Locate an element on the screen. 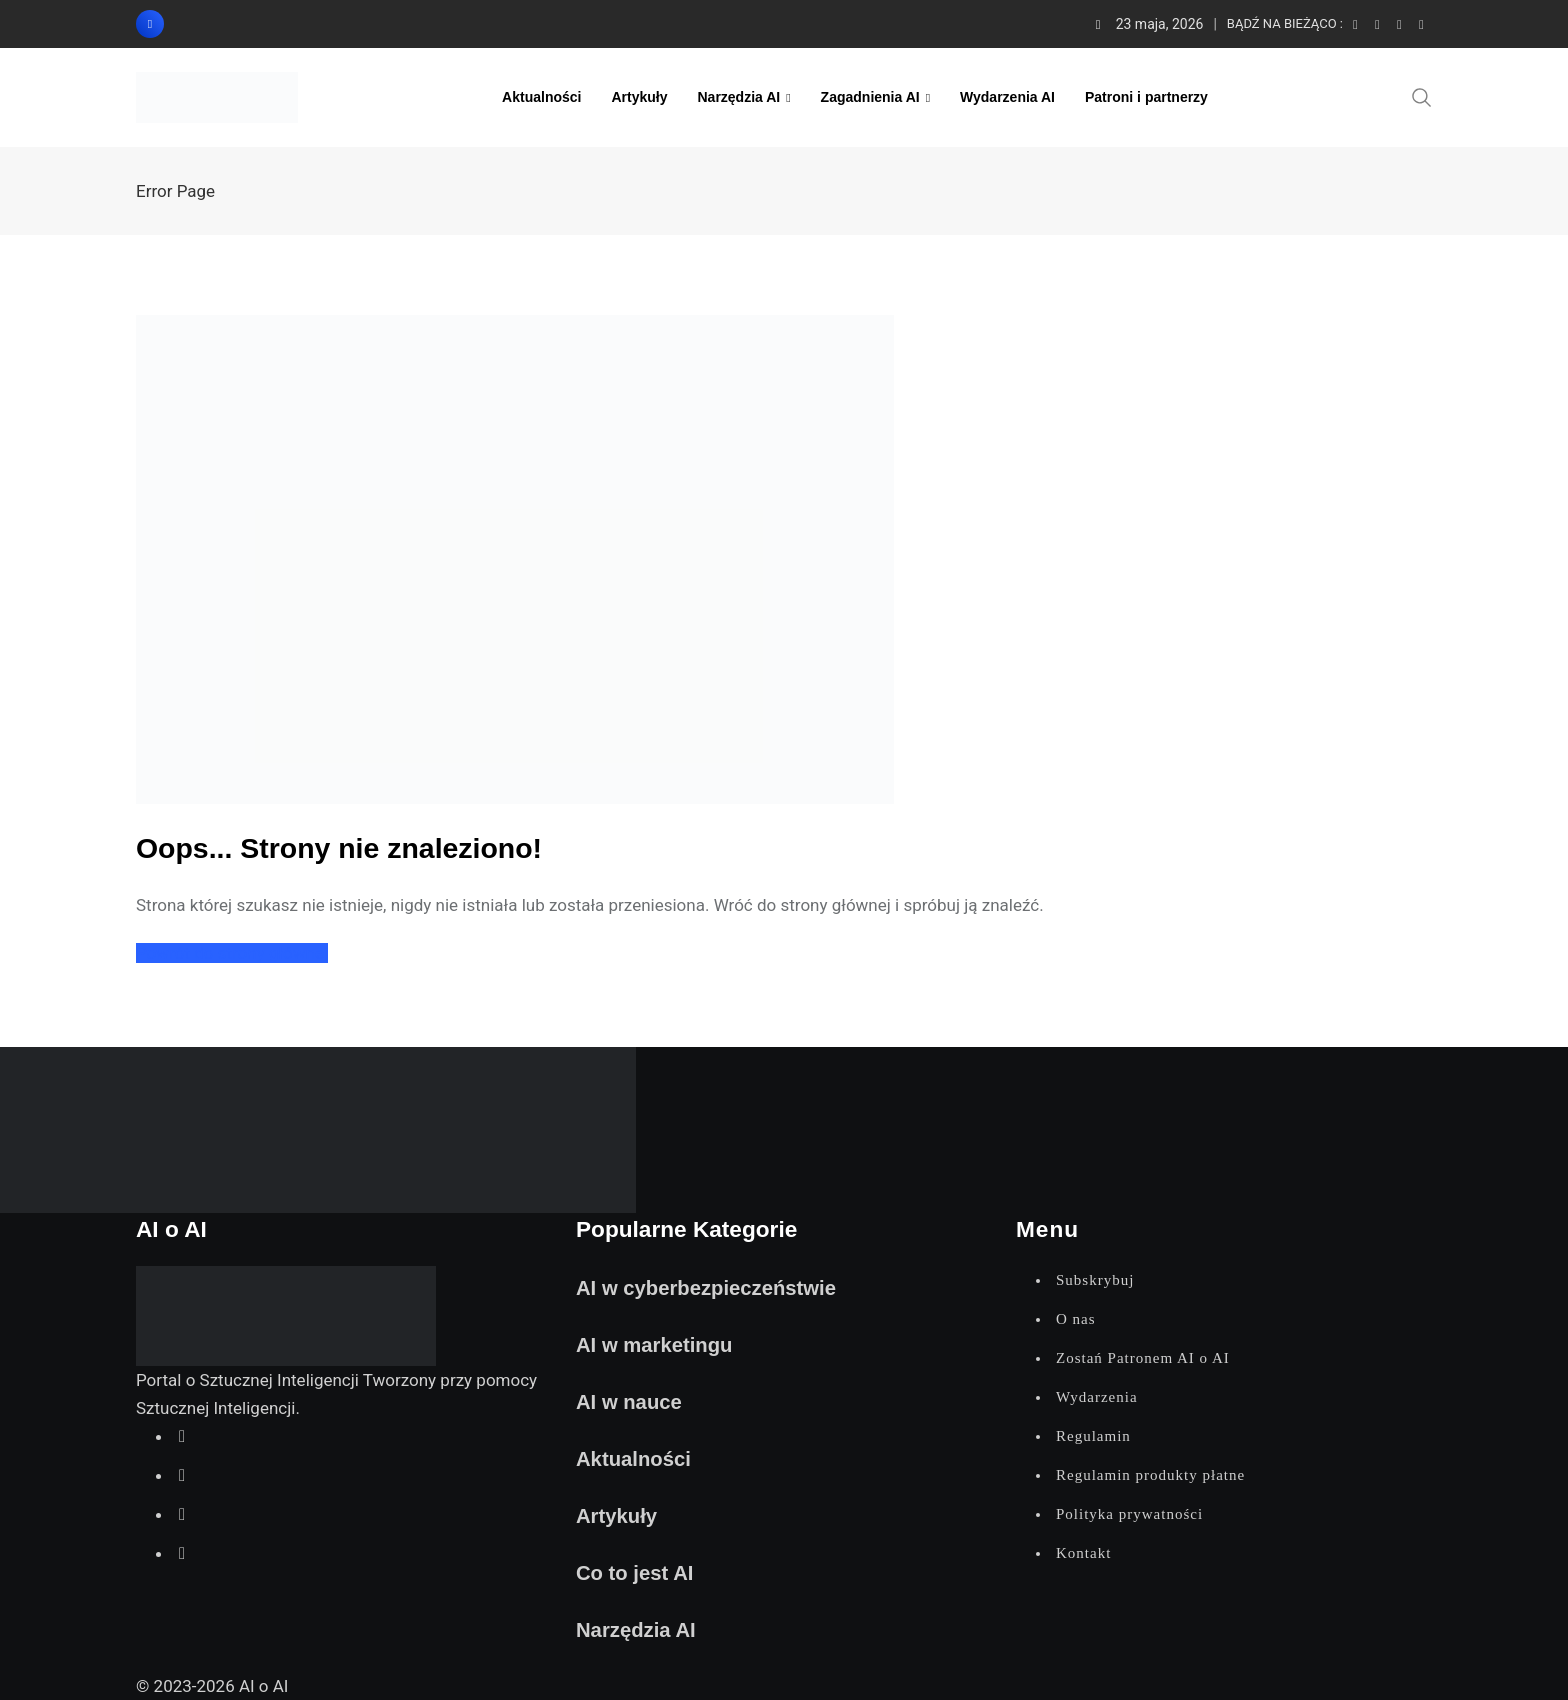 The width and height of the screenshot is (1568, 1700). Narzędzia AI is located at coordinates (738, 97).